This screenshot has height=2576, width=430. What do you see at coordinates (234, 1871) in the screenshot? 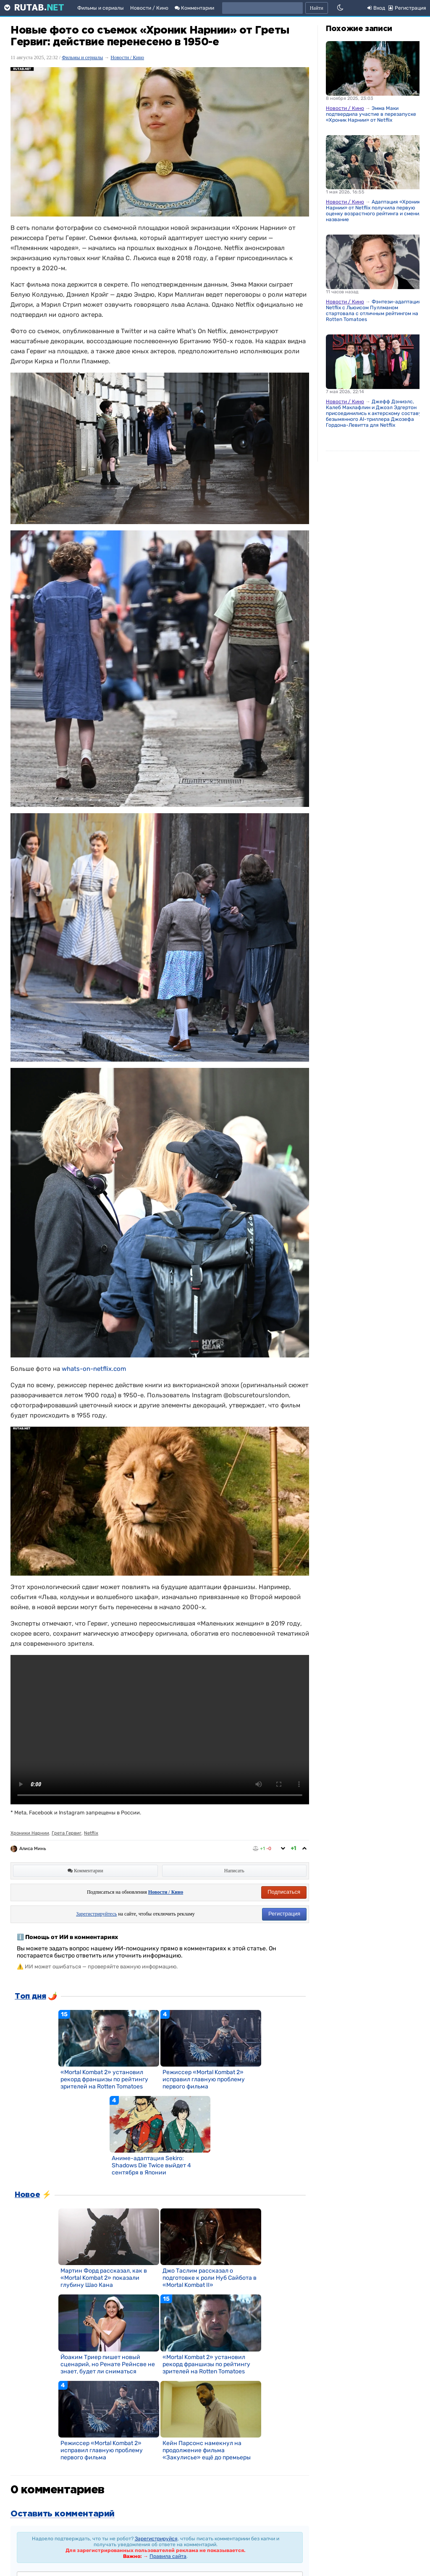
I see `Написать` at bounding box center [234, 1871].